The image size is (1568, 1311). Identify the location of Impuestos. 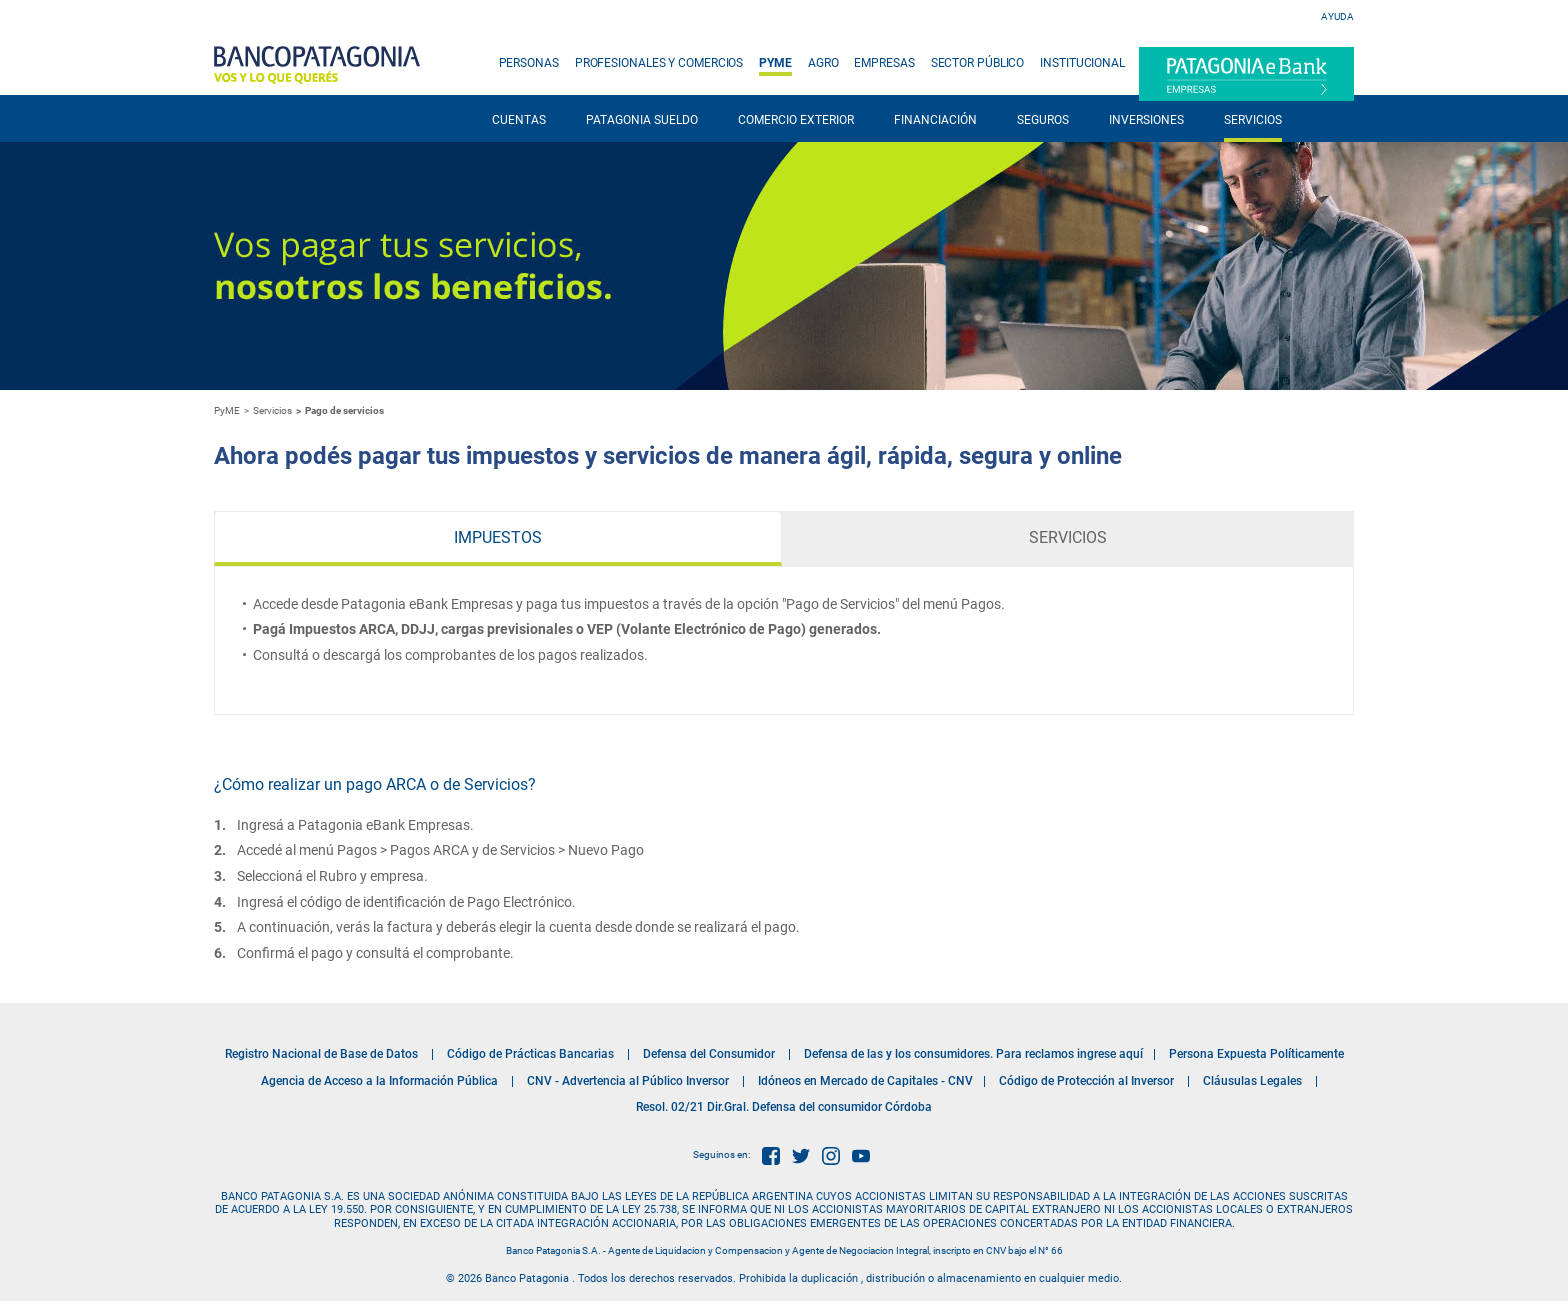
(498, 537).